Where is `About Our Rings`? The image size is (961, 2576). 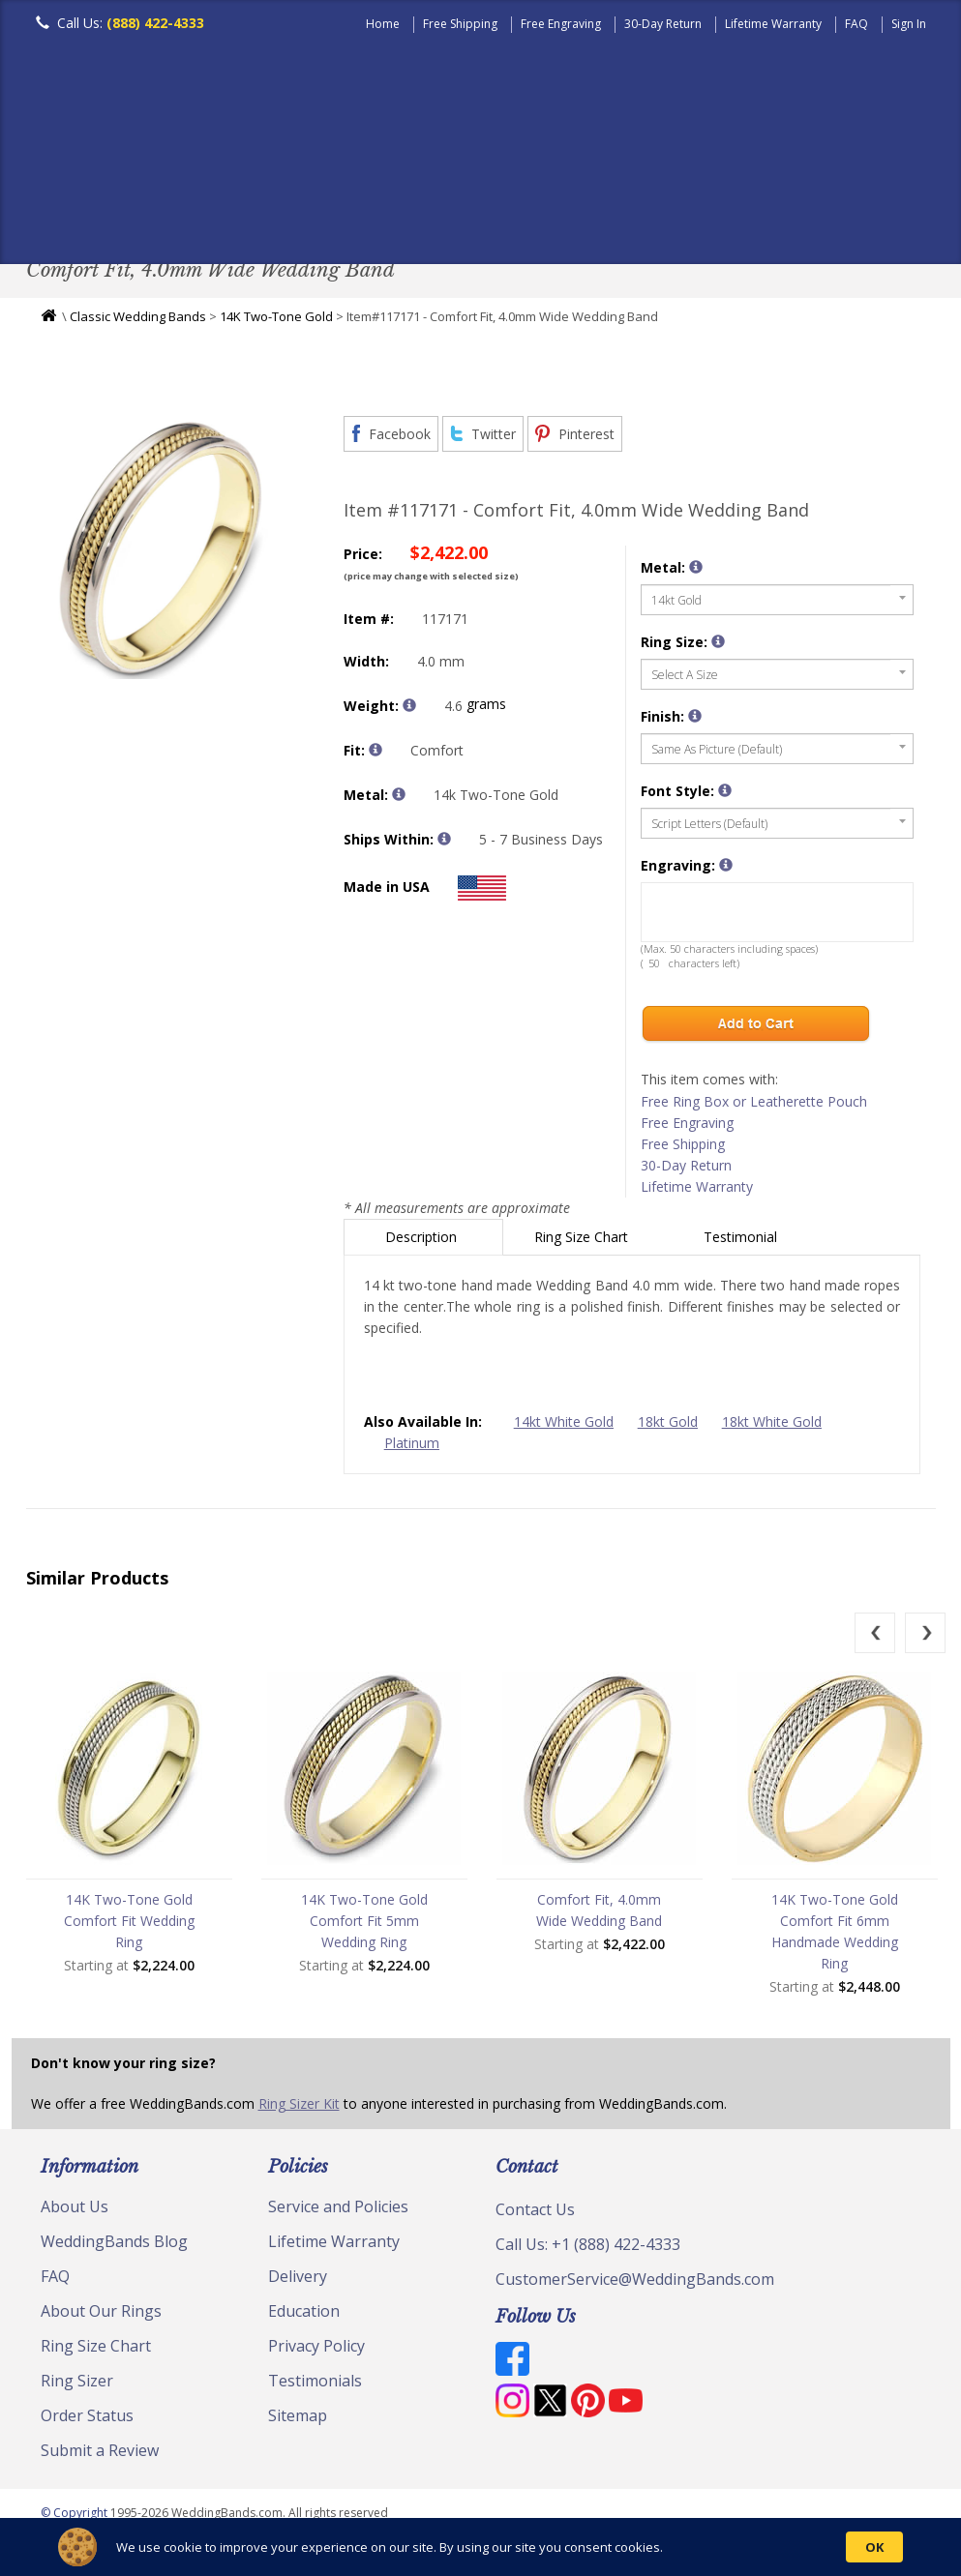 About Our Rings is located at coordinates (101, 2315).